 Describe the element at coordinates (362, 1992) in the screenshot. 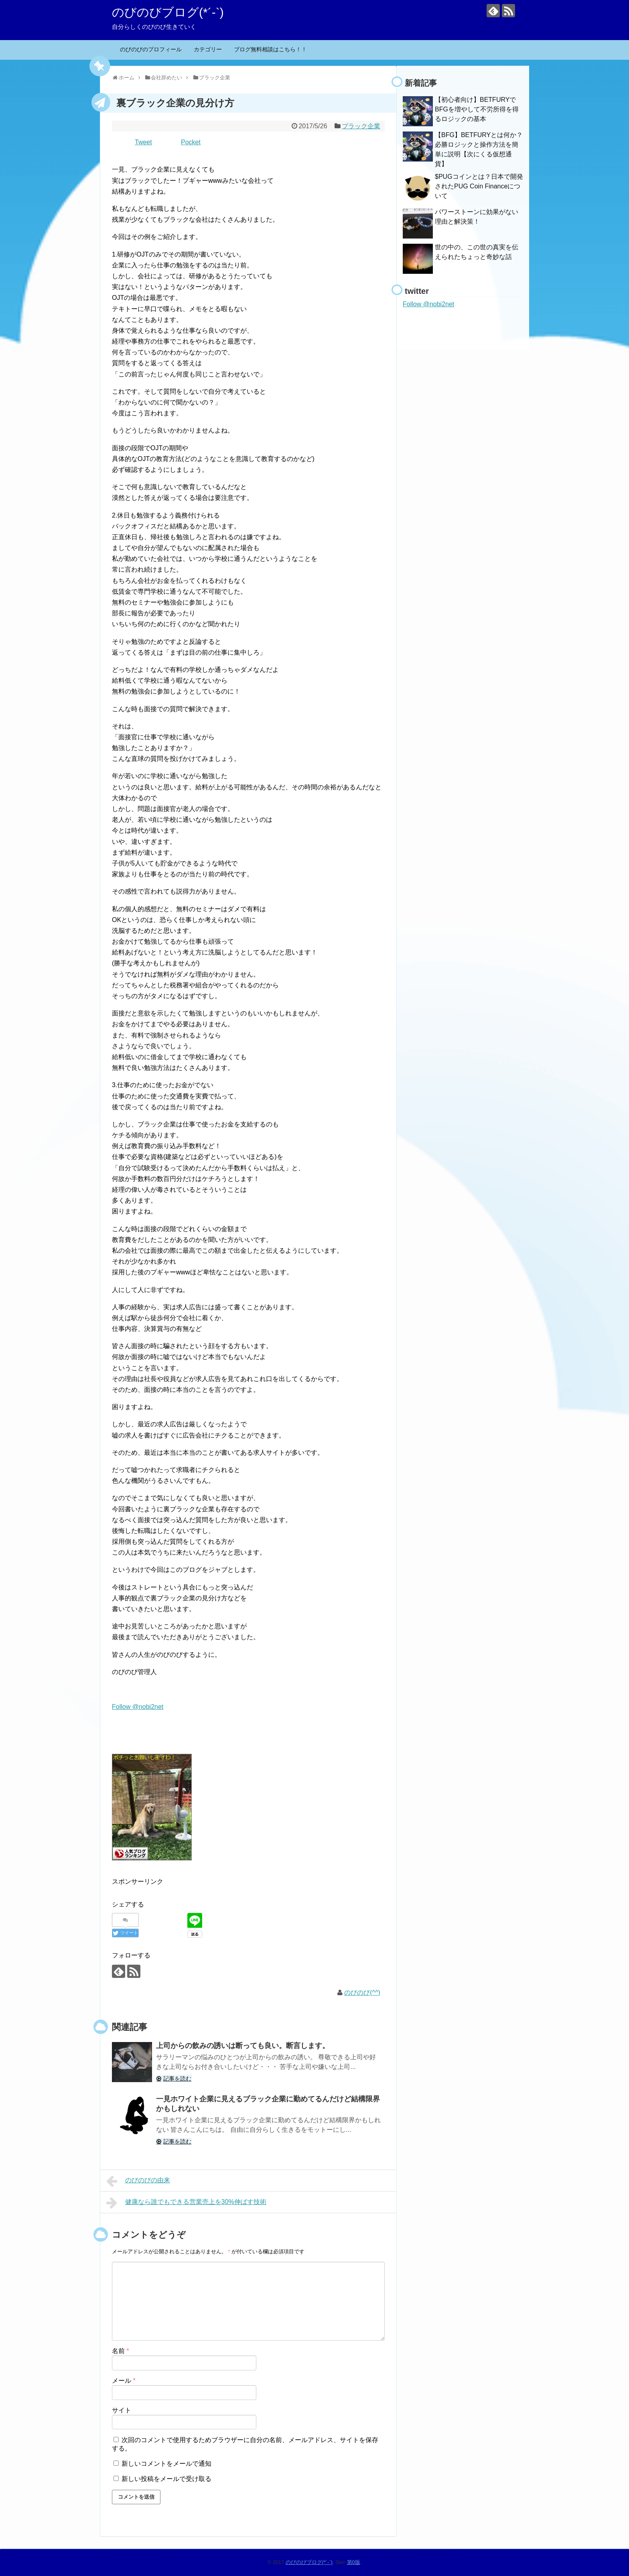

I see `のびのび(^^)` at that location.